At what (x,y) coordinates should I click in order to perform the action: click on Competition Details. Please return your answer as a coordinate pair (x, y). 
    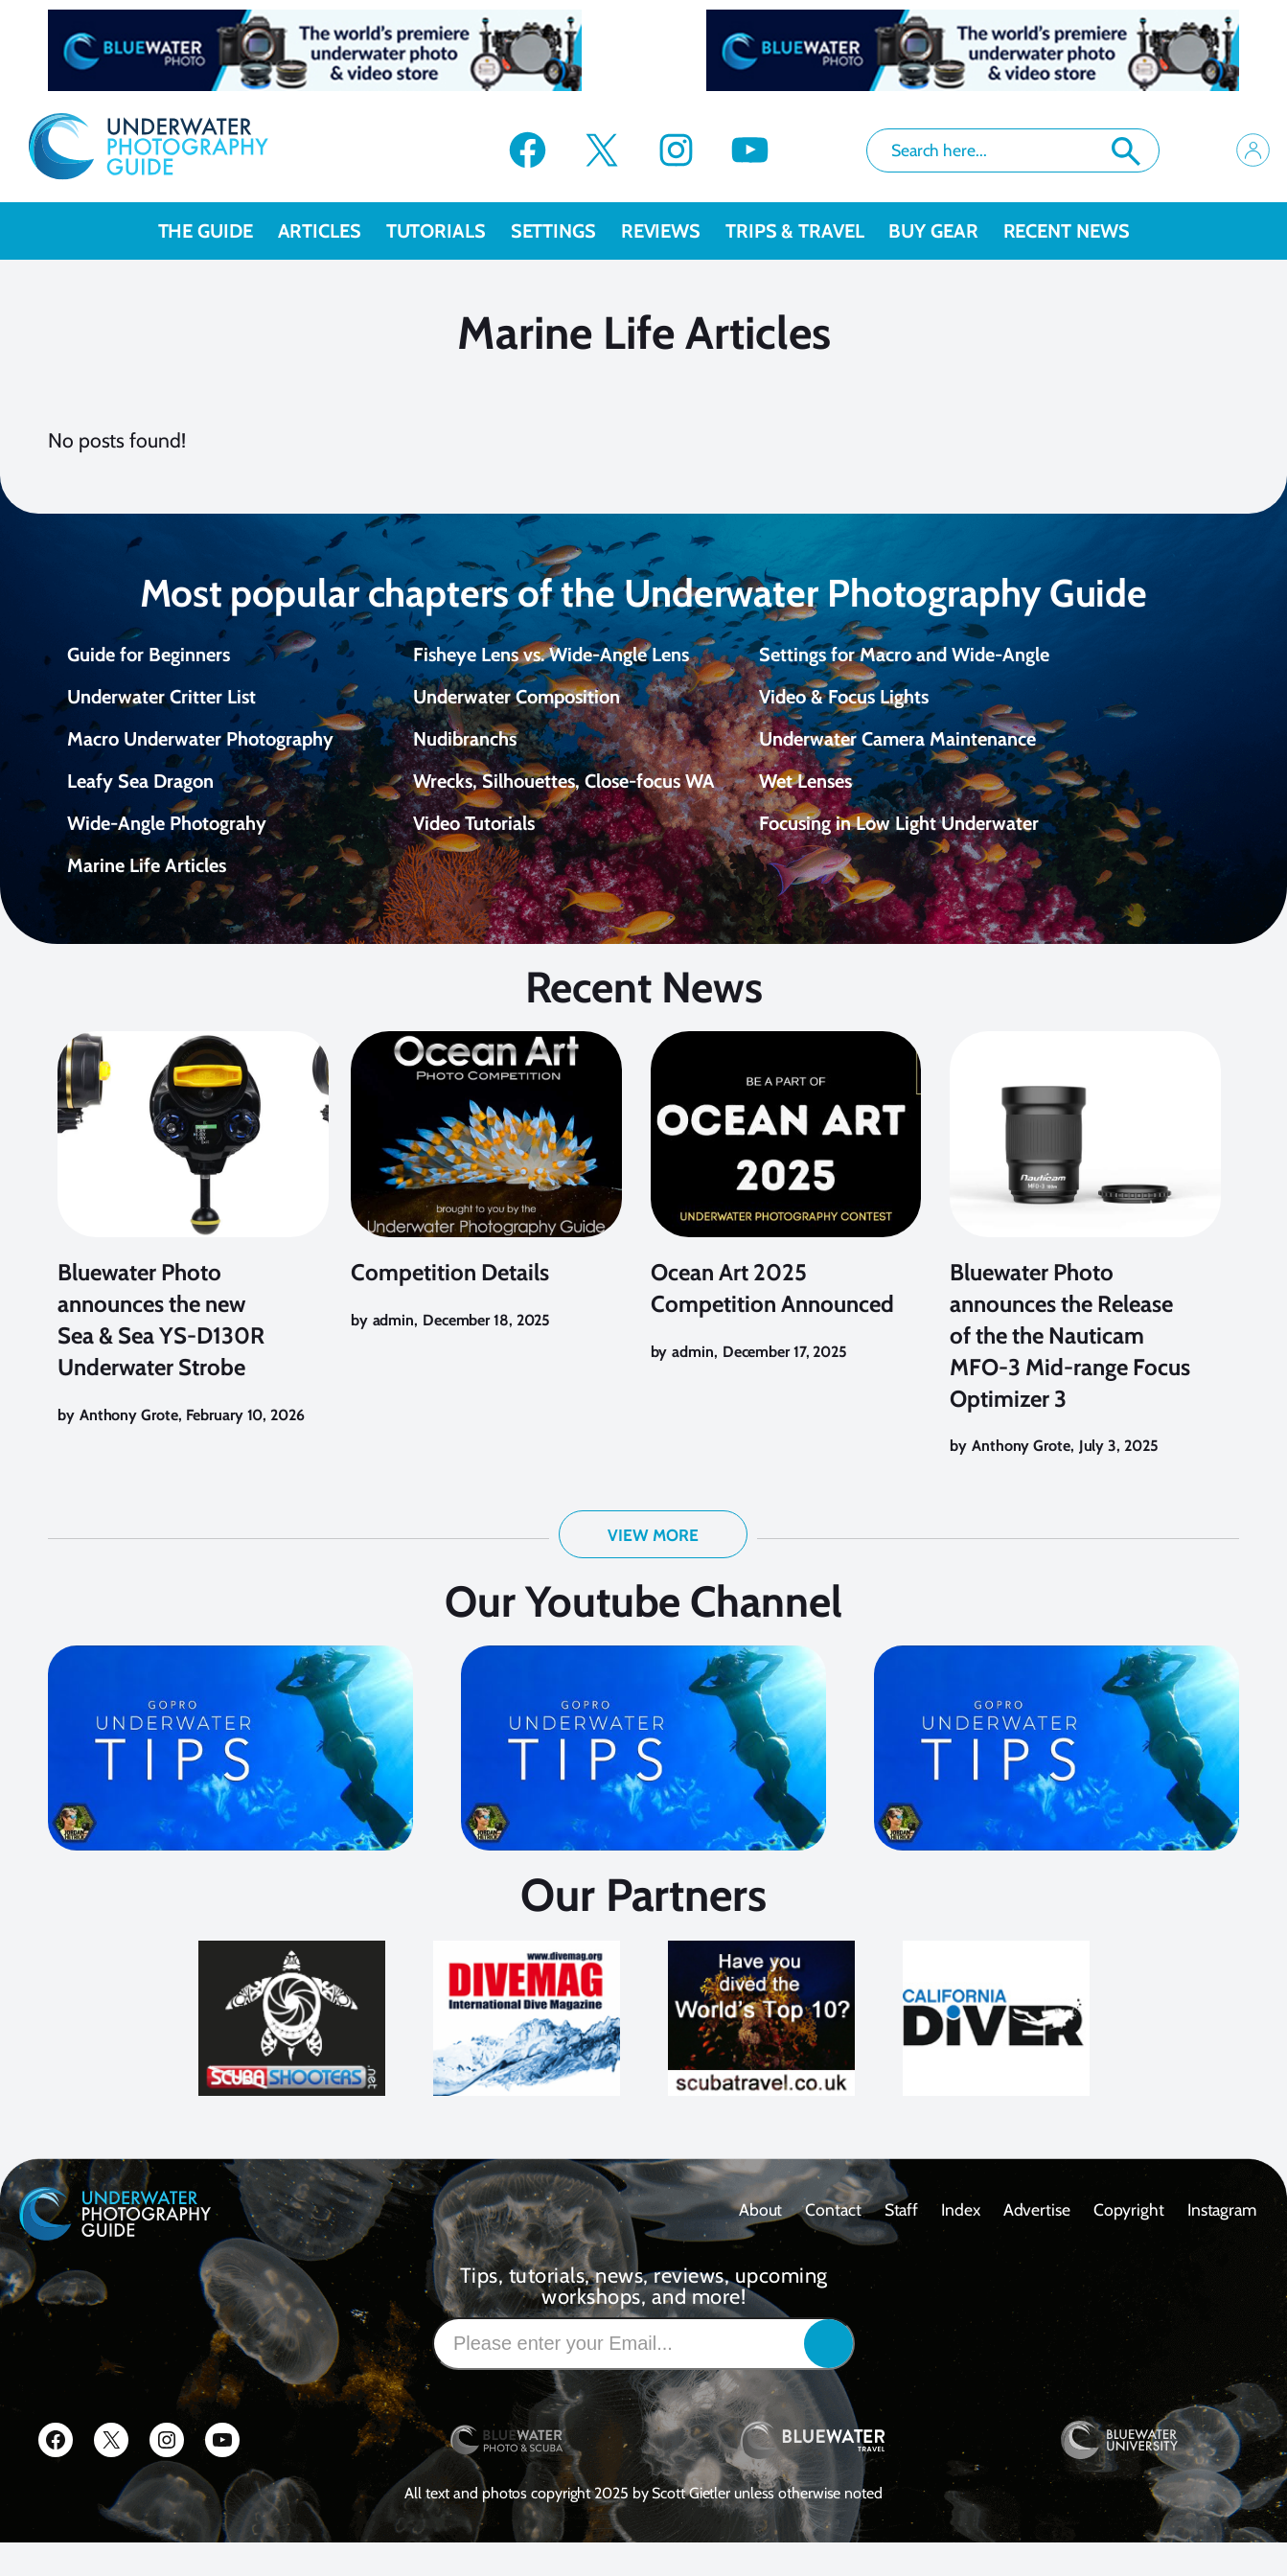
    Looking at the image, I should click on (450, 1306).